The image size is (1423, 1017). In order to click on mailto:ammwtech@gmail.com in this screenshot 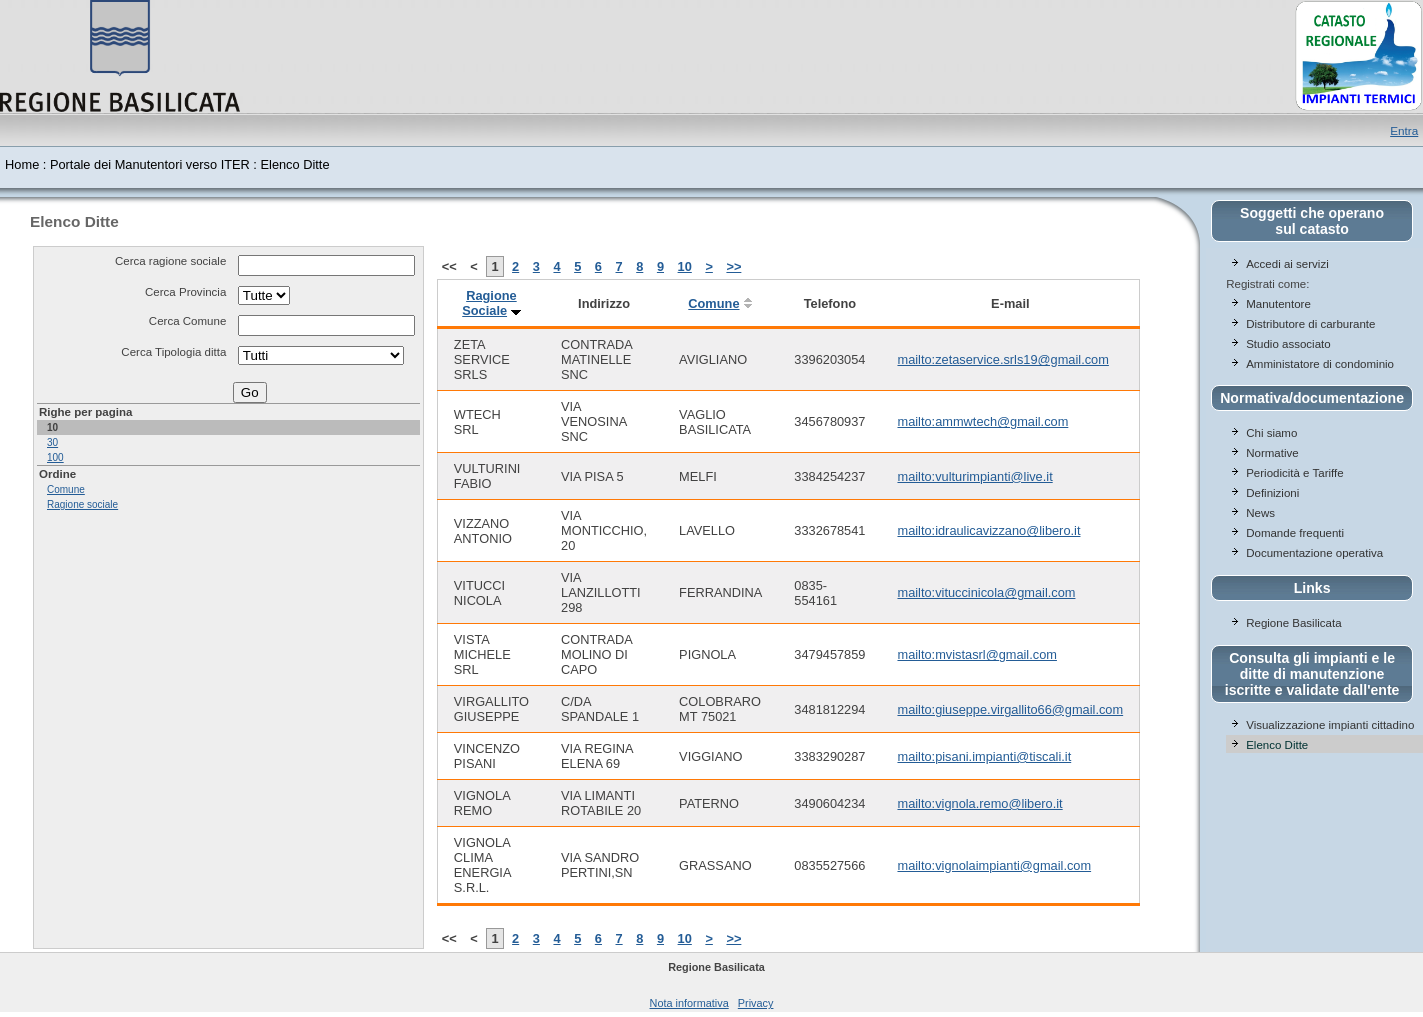, I will do `click(982, 421)`.